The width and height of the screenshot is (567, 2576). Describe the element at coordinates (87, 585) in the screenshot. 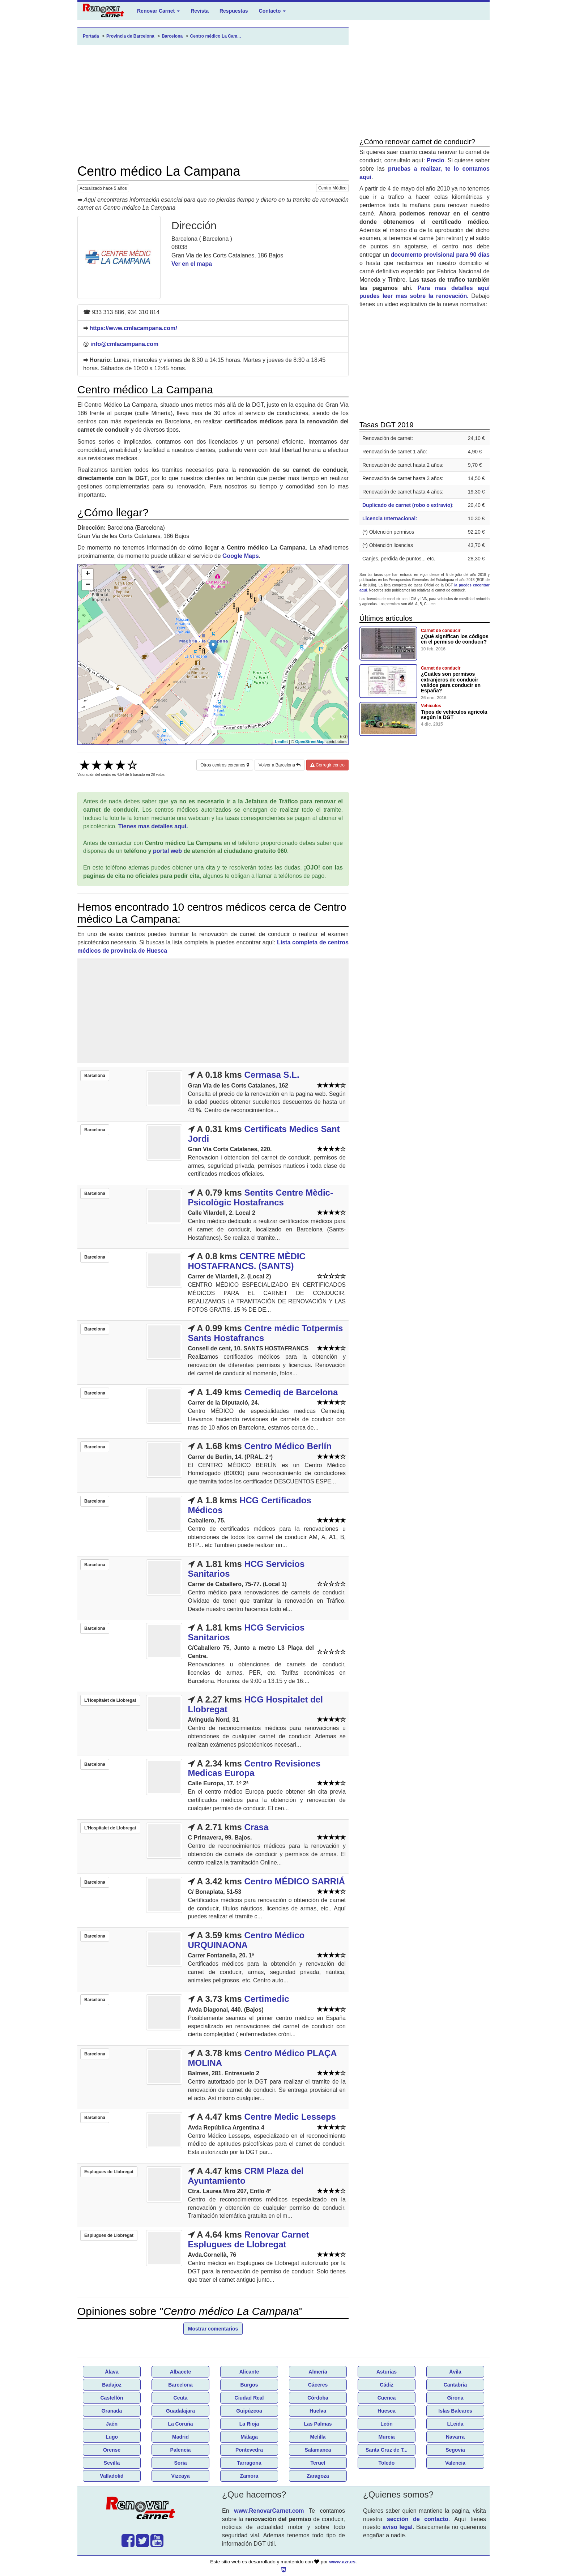

I see `− [button]` at that location.